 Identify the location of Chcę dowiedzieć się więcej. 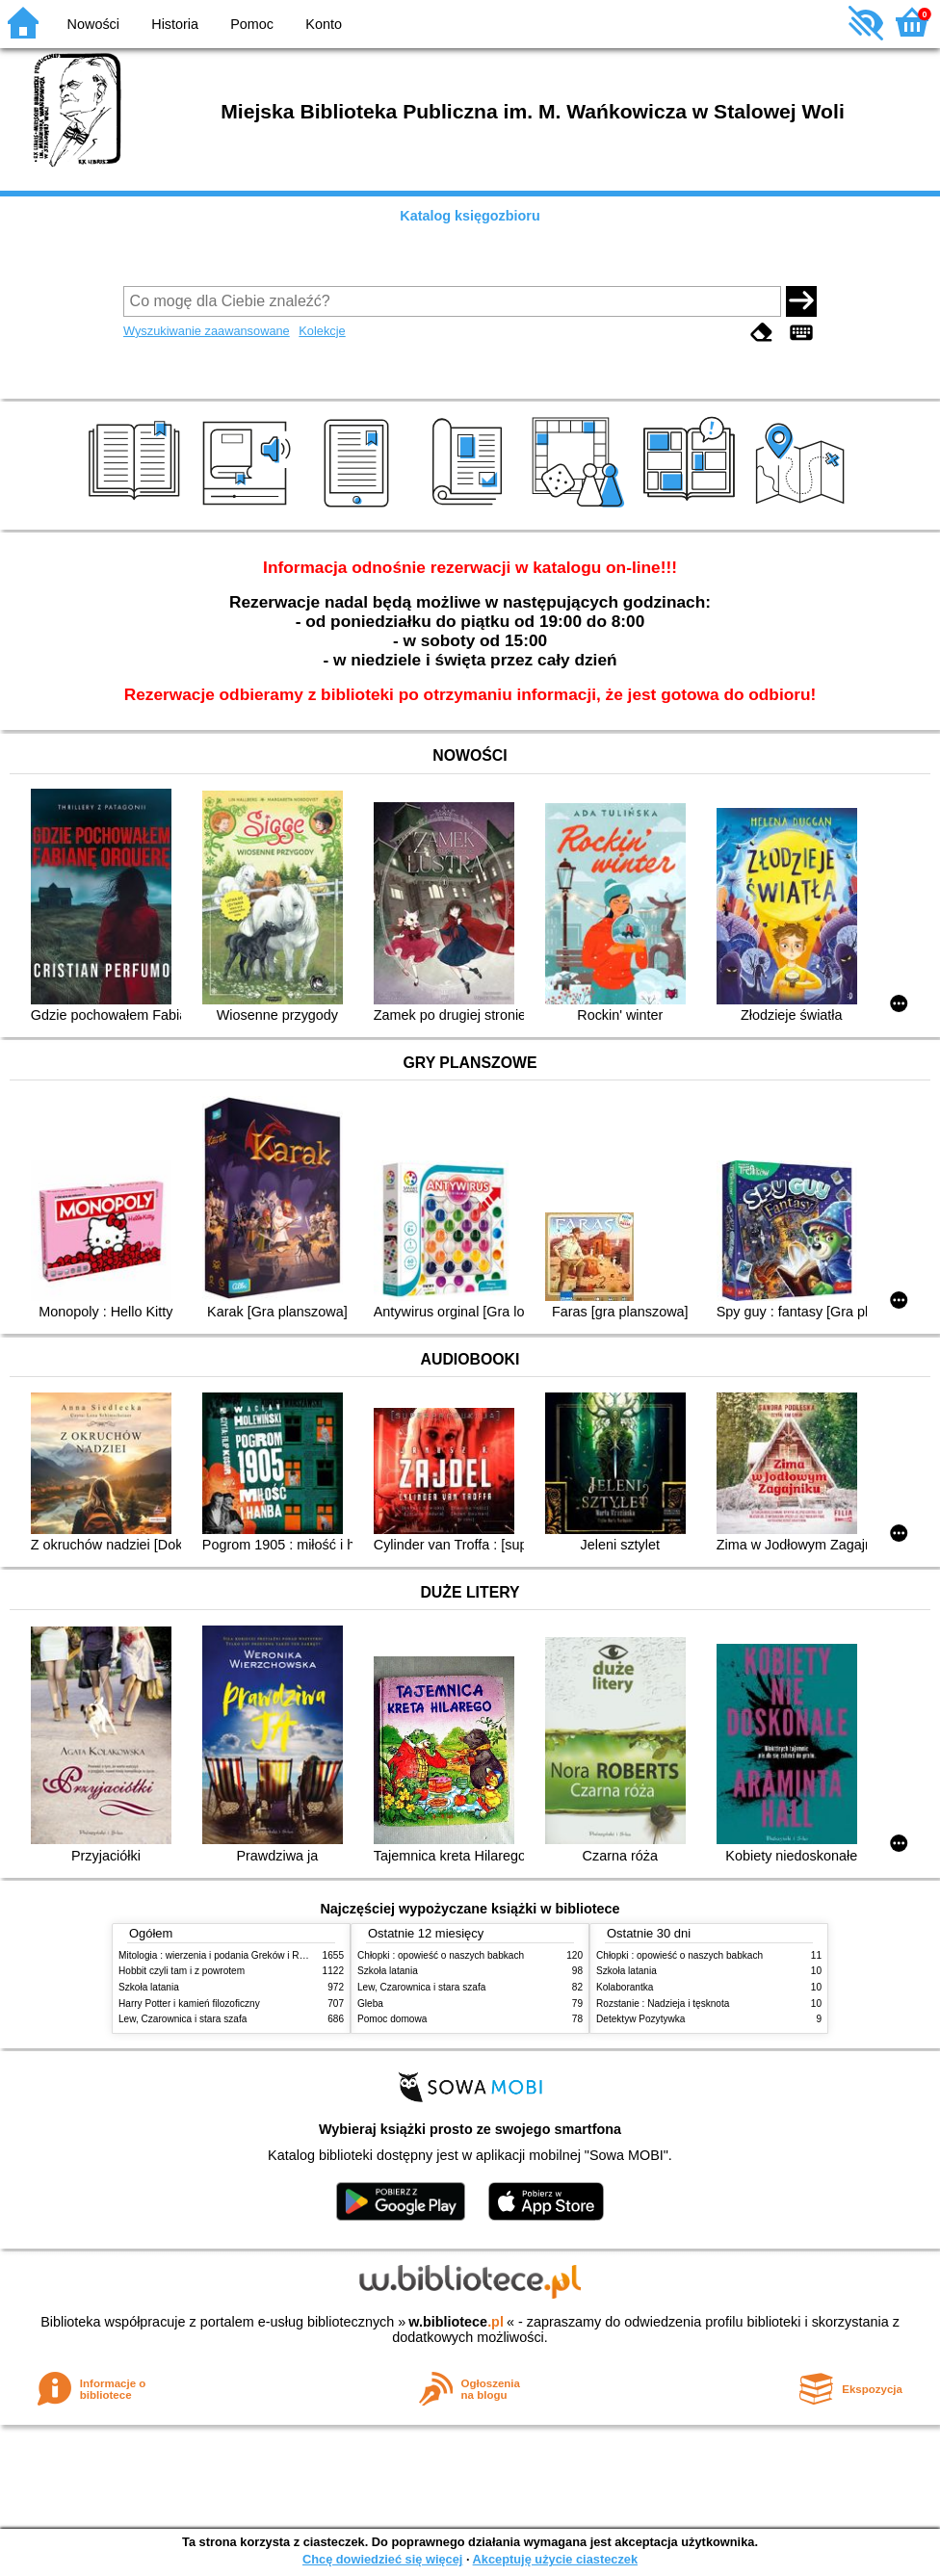
(382, 2559).